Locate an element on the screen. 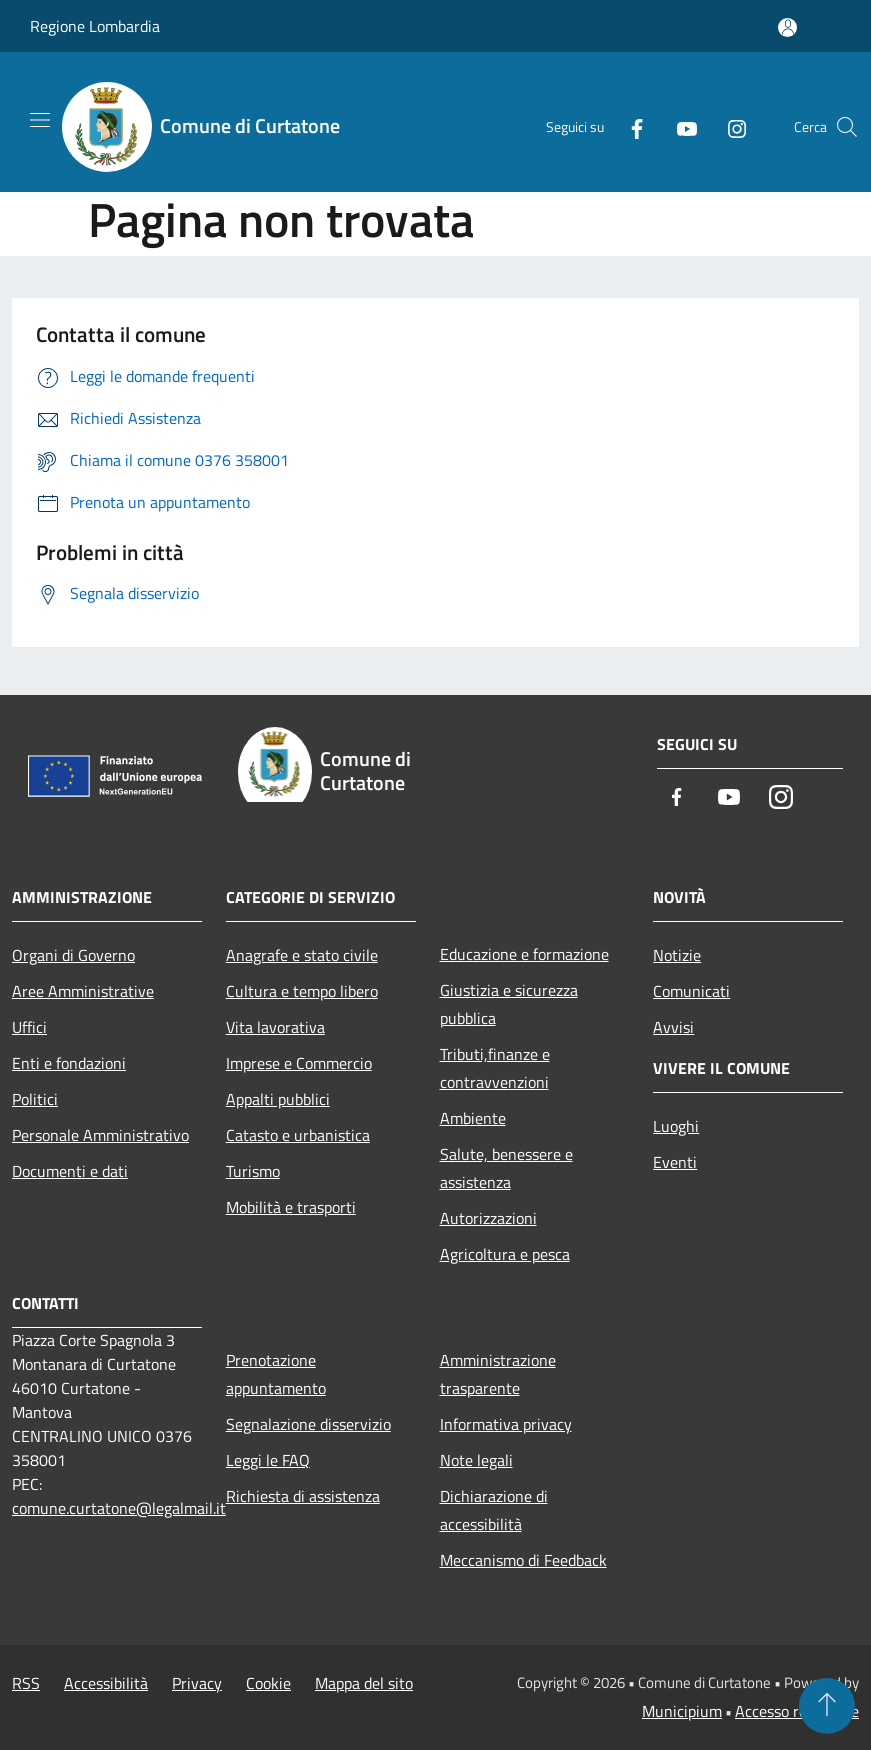 The image size is (871, 1750). Cultura e tempo libero is located at coordinates (302, 991).